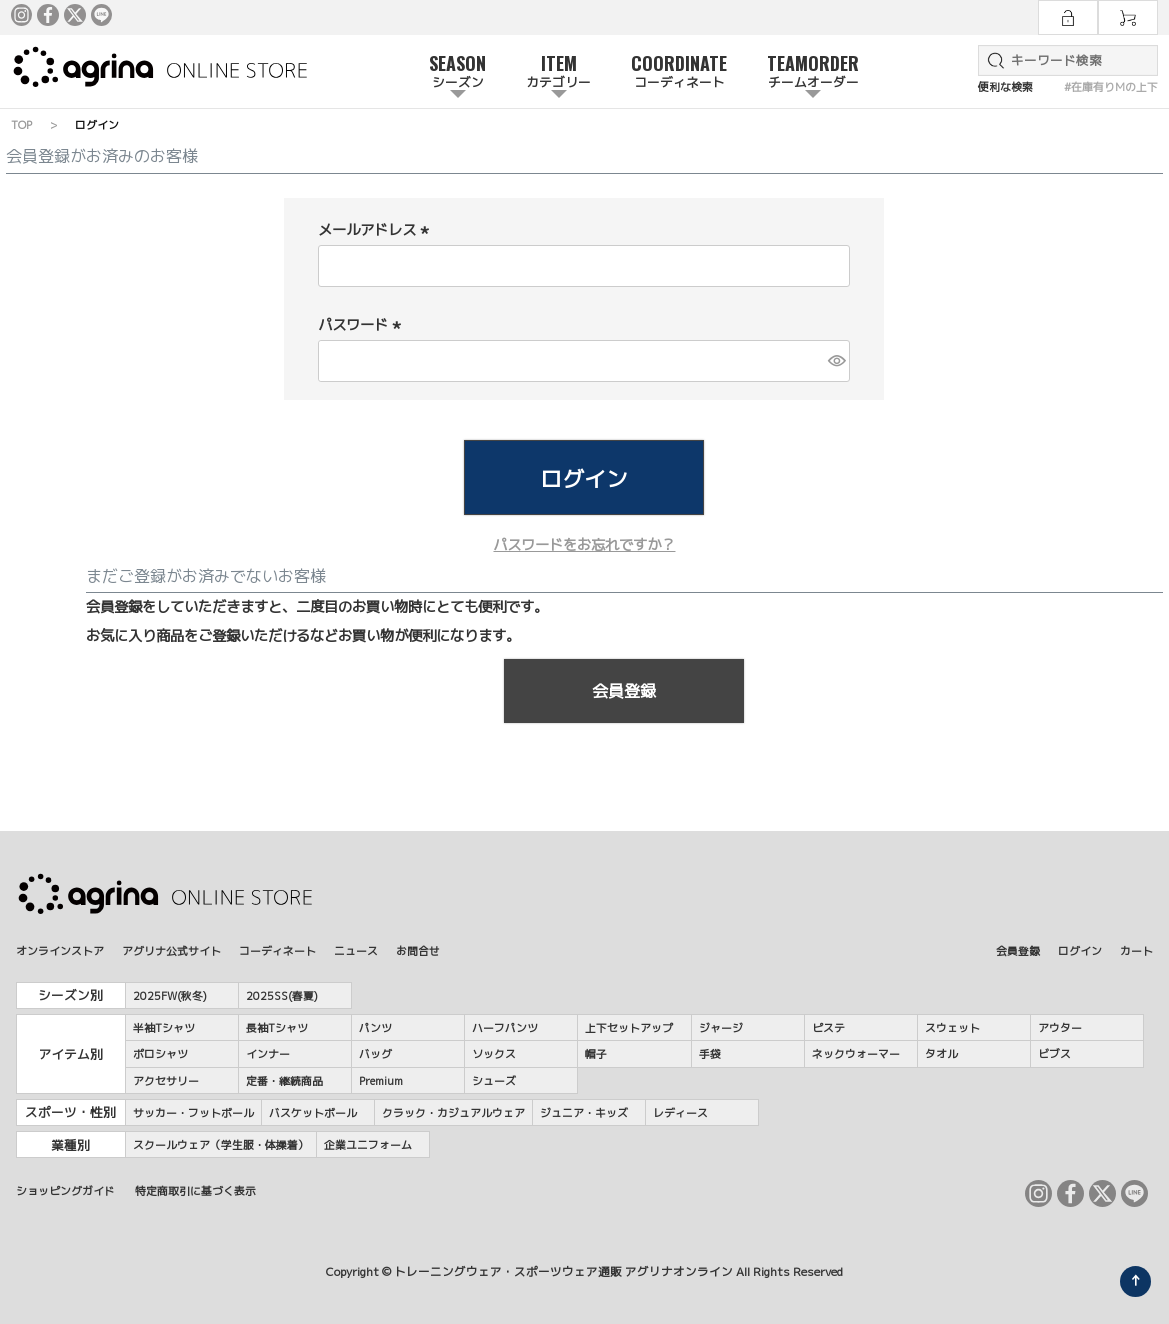 The height and width of the screenshot is (1324, 1169). I want to click on 定番・継続商品, so click(284, 1080).